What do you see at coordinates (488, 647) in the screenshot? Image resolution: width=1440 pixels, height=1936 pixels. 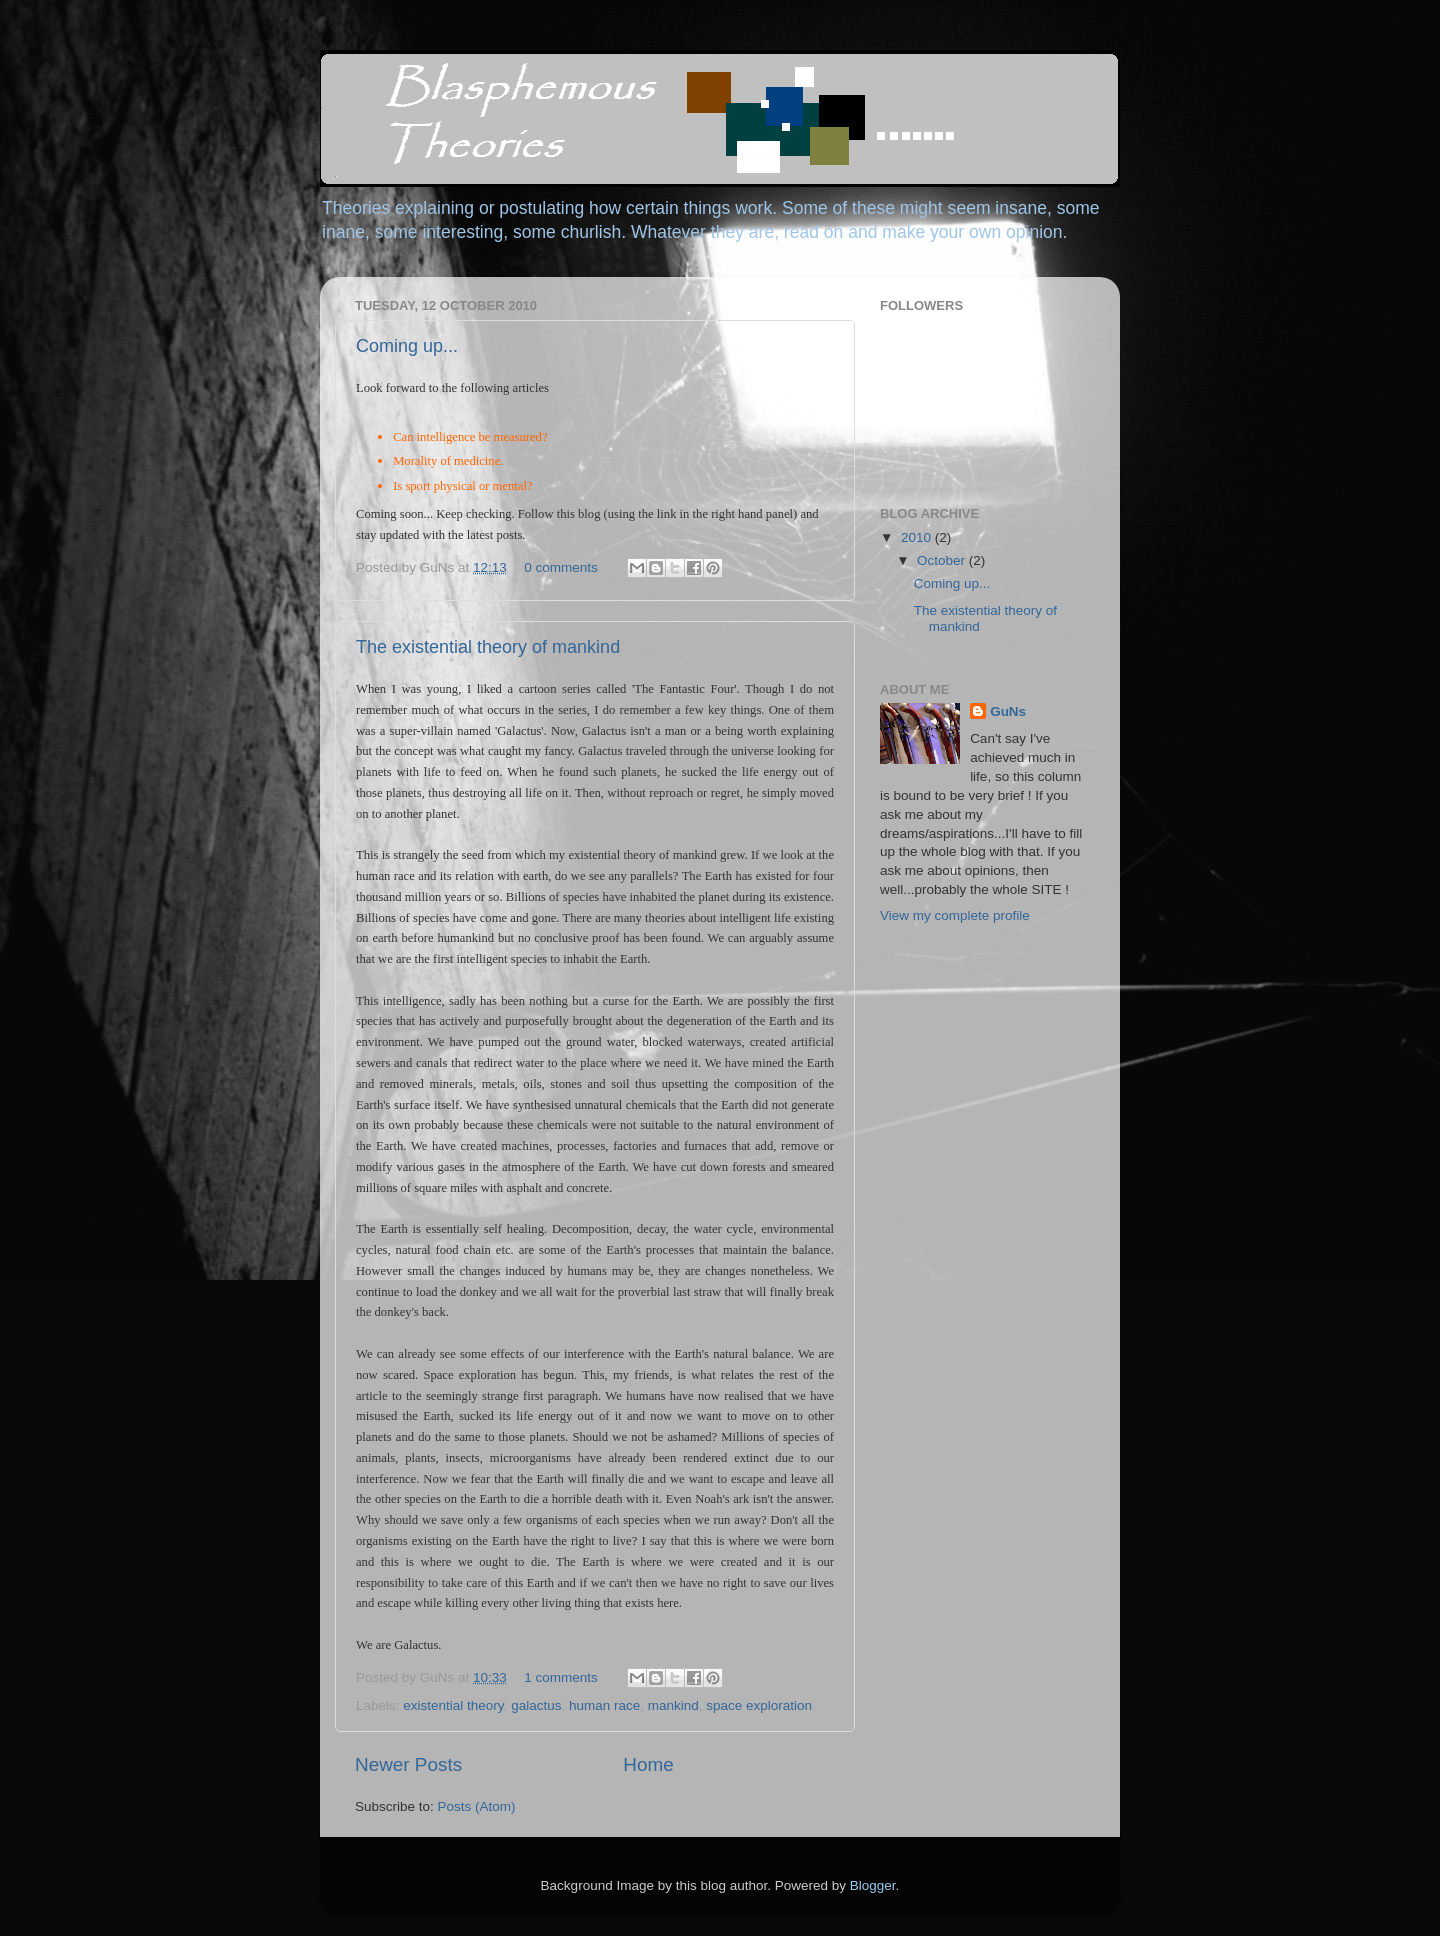 I see `The existential theory of mankind` at bounding box center [488, 647].